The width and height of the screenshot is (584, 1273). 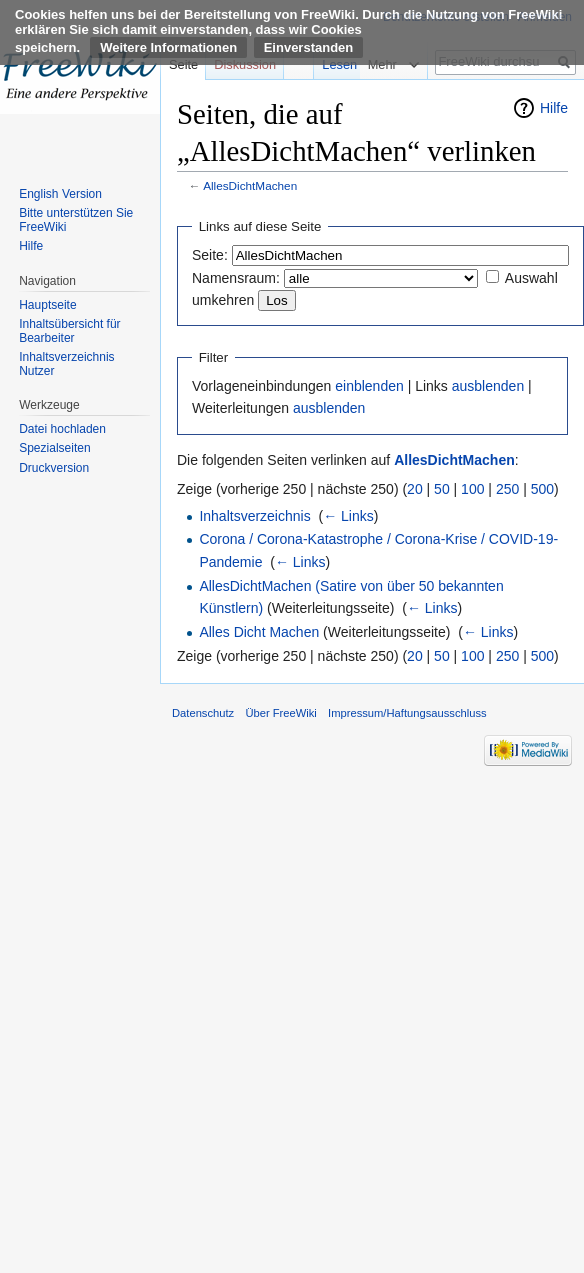 I want to click on Über FreeWiki, so click(x=280, y=713).